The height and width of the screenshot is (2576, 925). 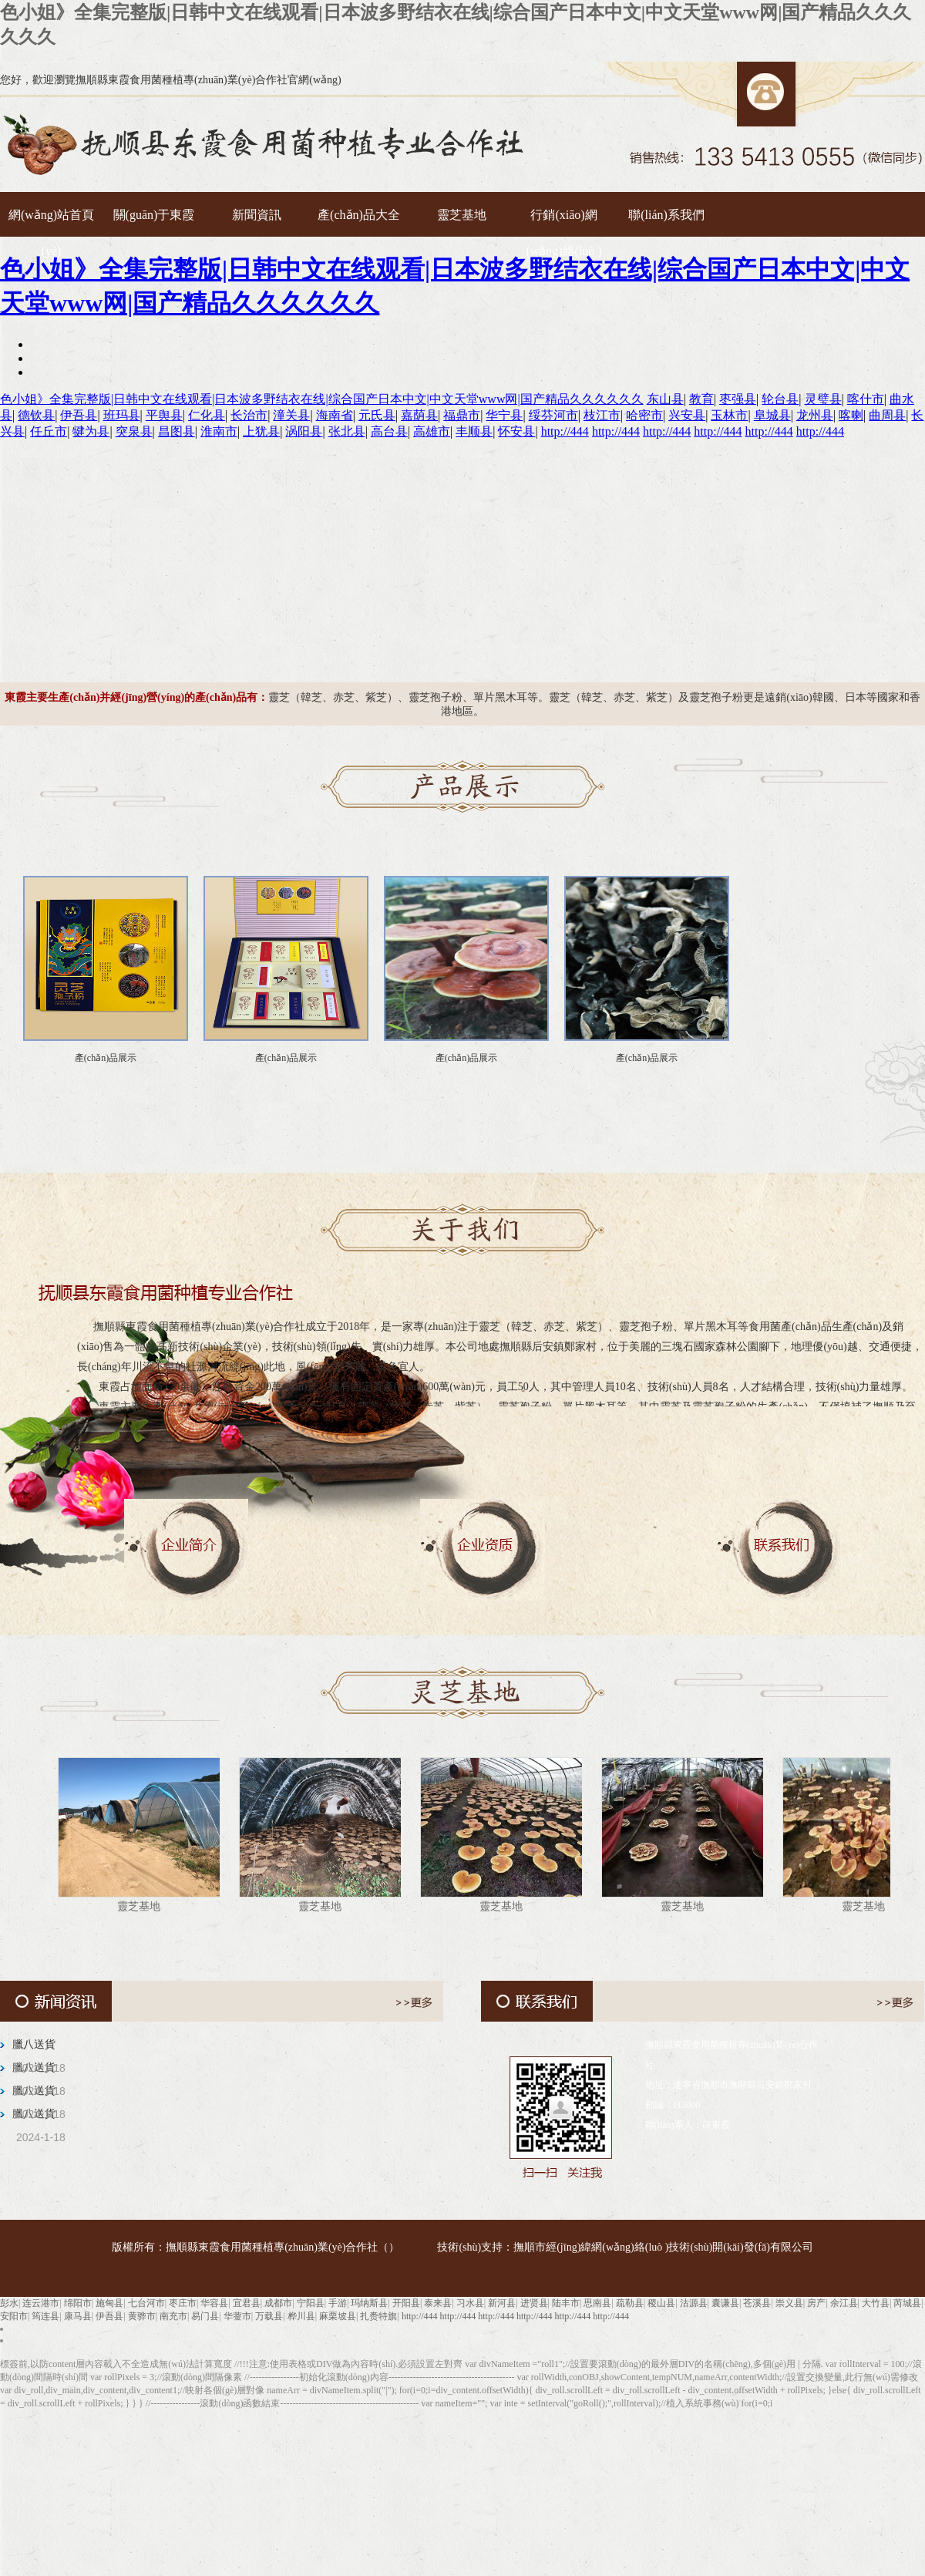 What do you see at coordinates (14, 2316) in the screenshot?
I see `安阳市` at bounding box center [14, 2316].